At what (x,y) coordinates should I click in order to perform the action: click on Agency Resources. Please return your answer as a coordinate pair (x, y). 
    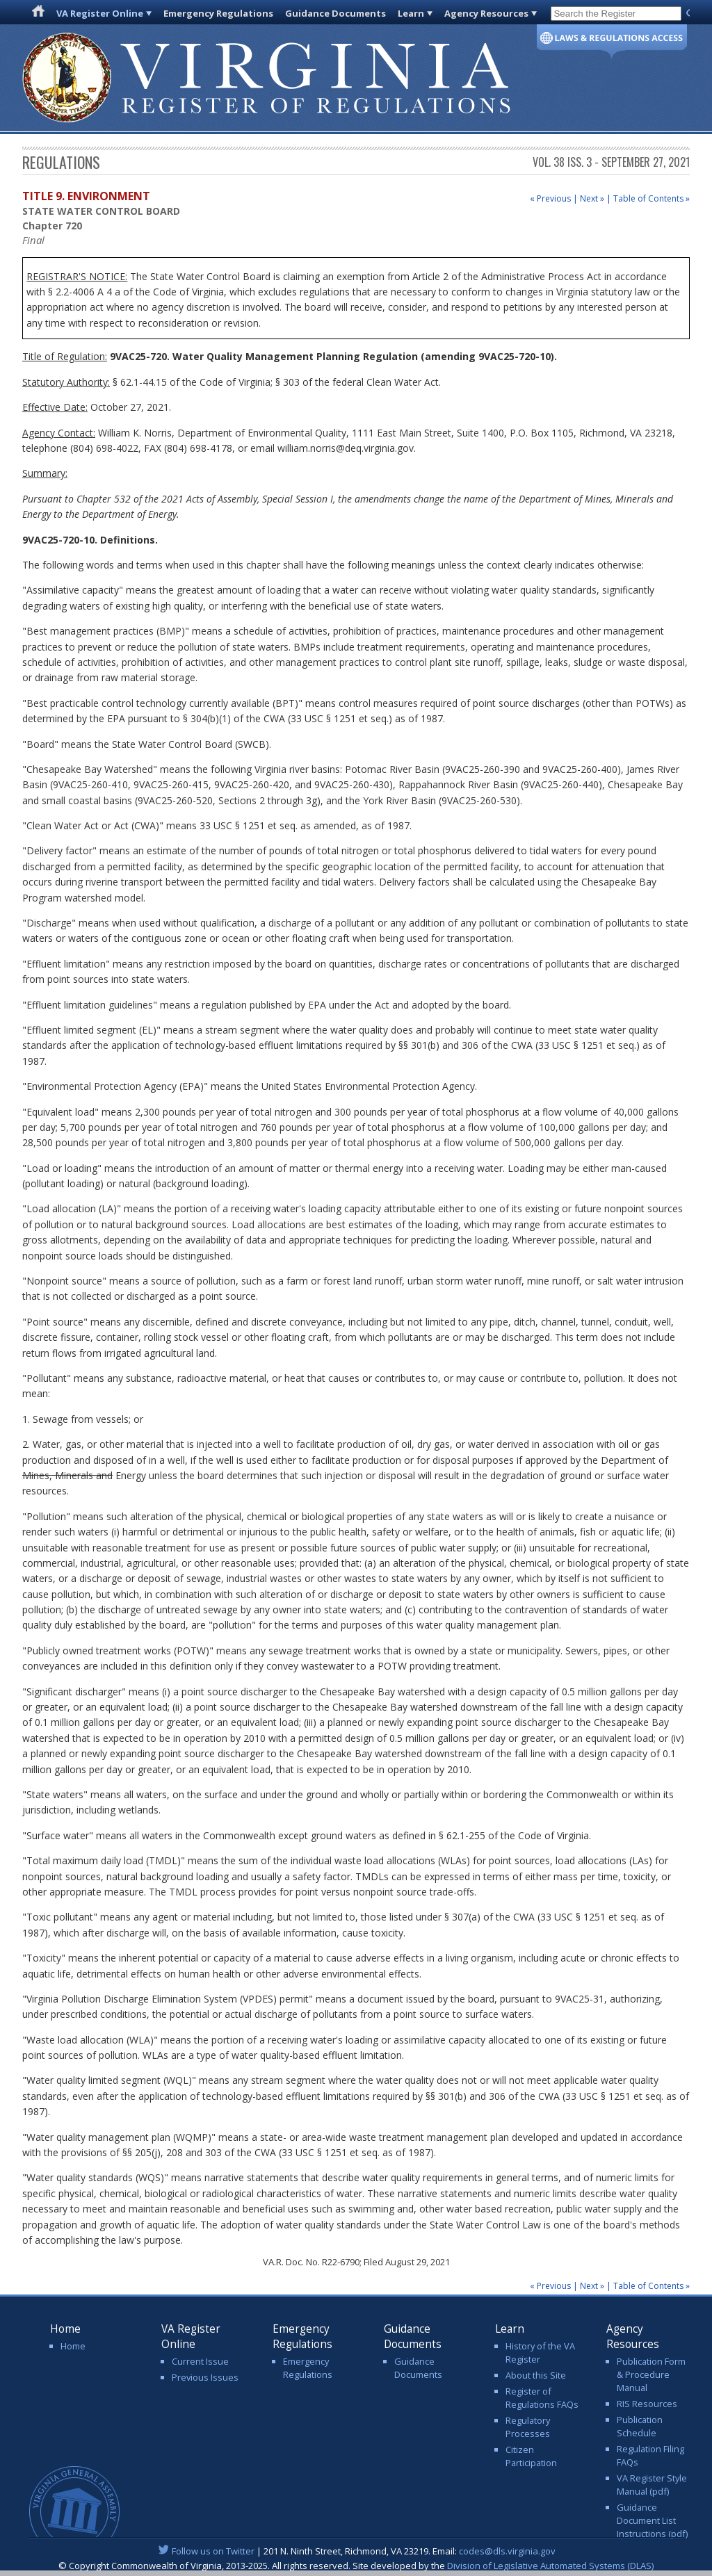
    Looking at the image, I should click on (486, 13).